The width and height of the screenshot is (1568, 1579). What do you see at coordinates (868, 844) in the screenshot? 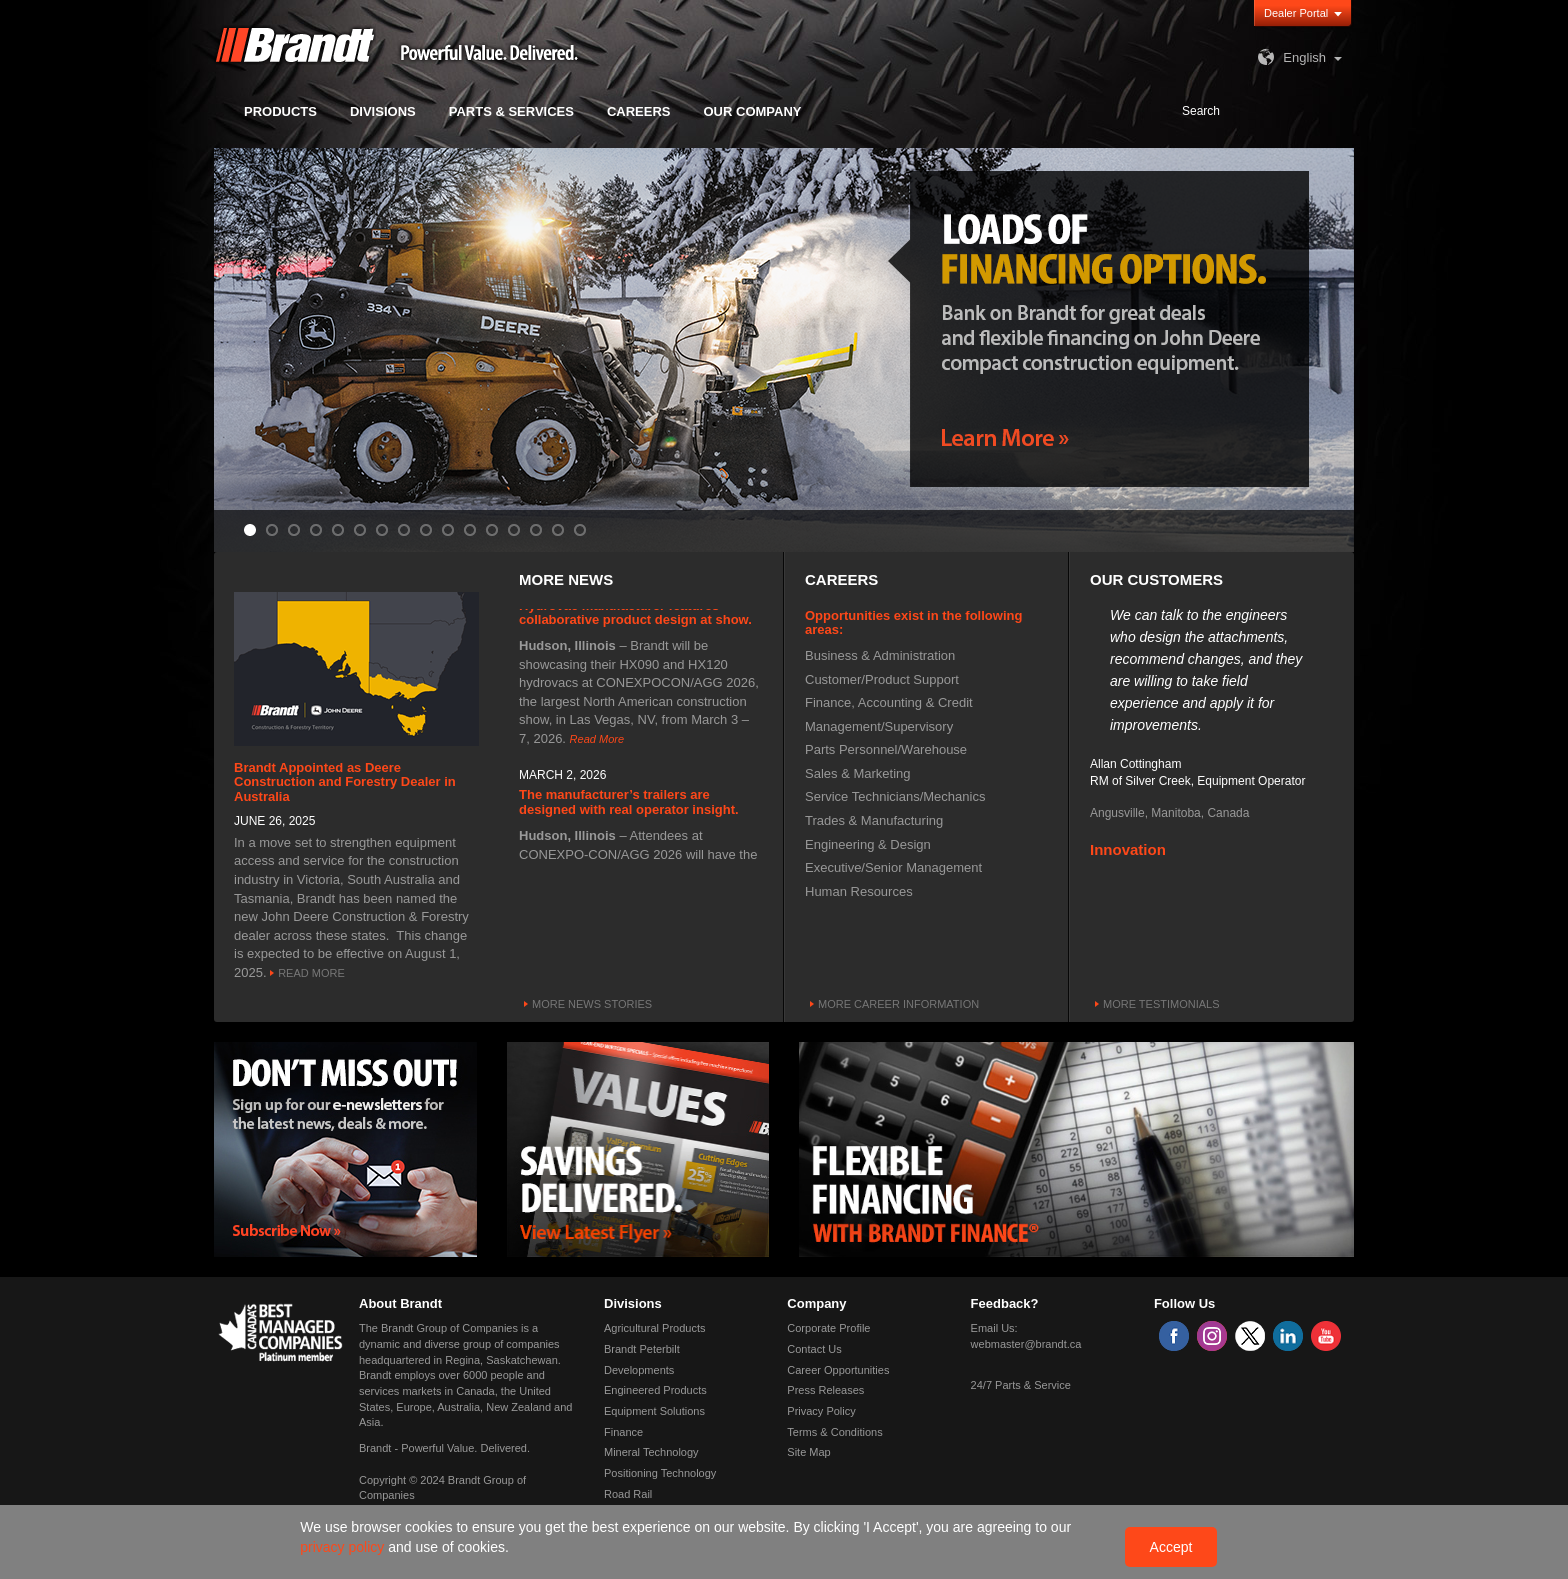
I see `Engineering & Design` at bounding box center [868, 844].